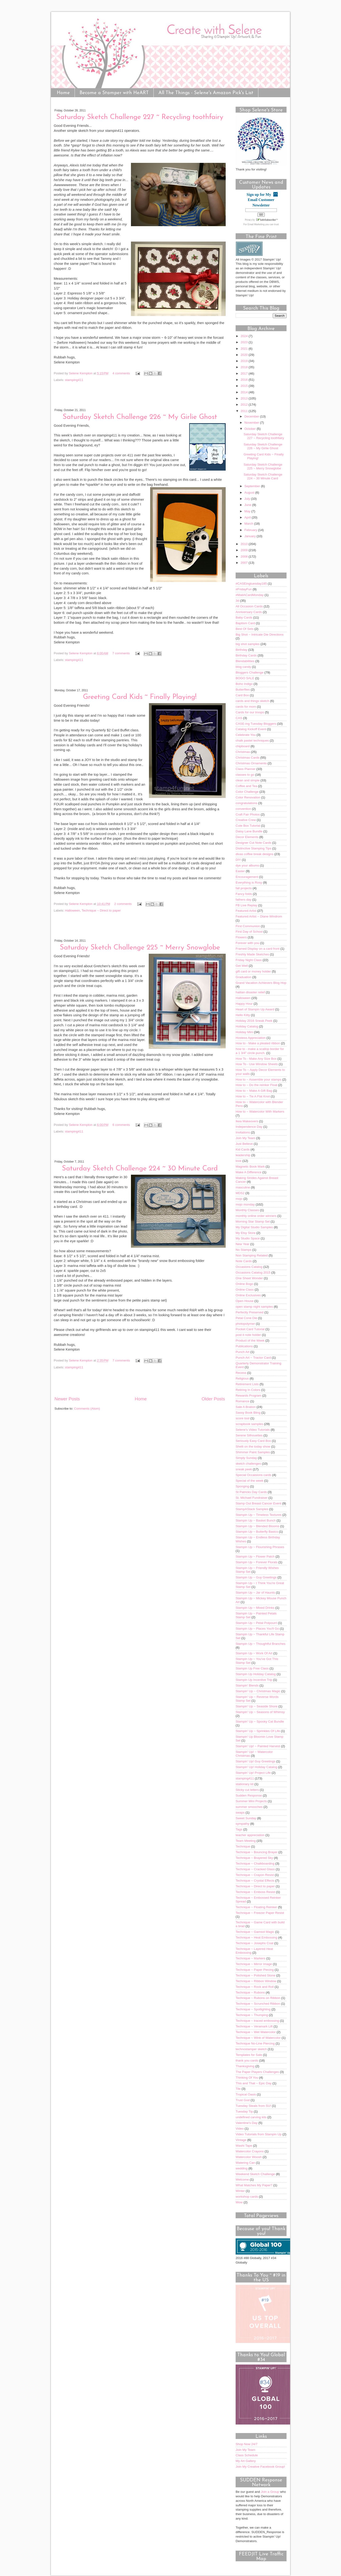 The width and height of the screenshot is (341, 2576). What do you see at coordinates (254, 1306) in the screenshot?
I see `open stamp night samples` at bounding box center [254, 1306].